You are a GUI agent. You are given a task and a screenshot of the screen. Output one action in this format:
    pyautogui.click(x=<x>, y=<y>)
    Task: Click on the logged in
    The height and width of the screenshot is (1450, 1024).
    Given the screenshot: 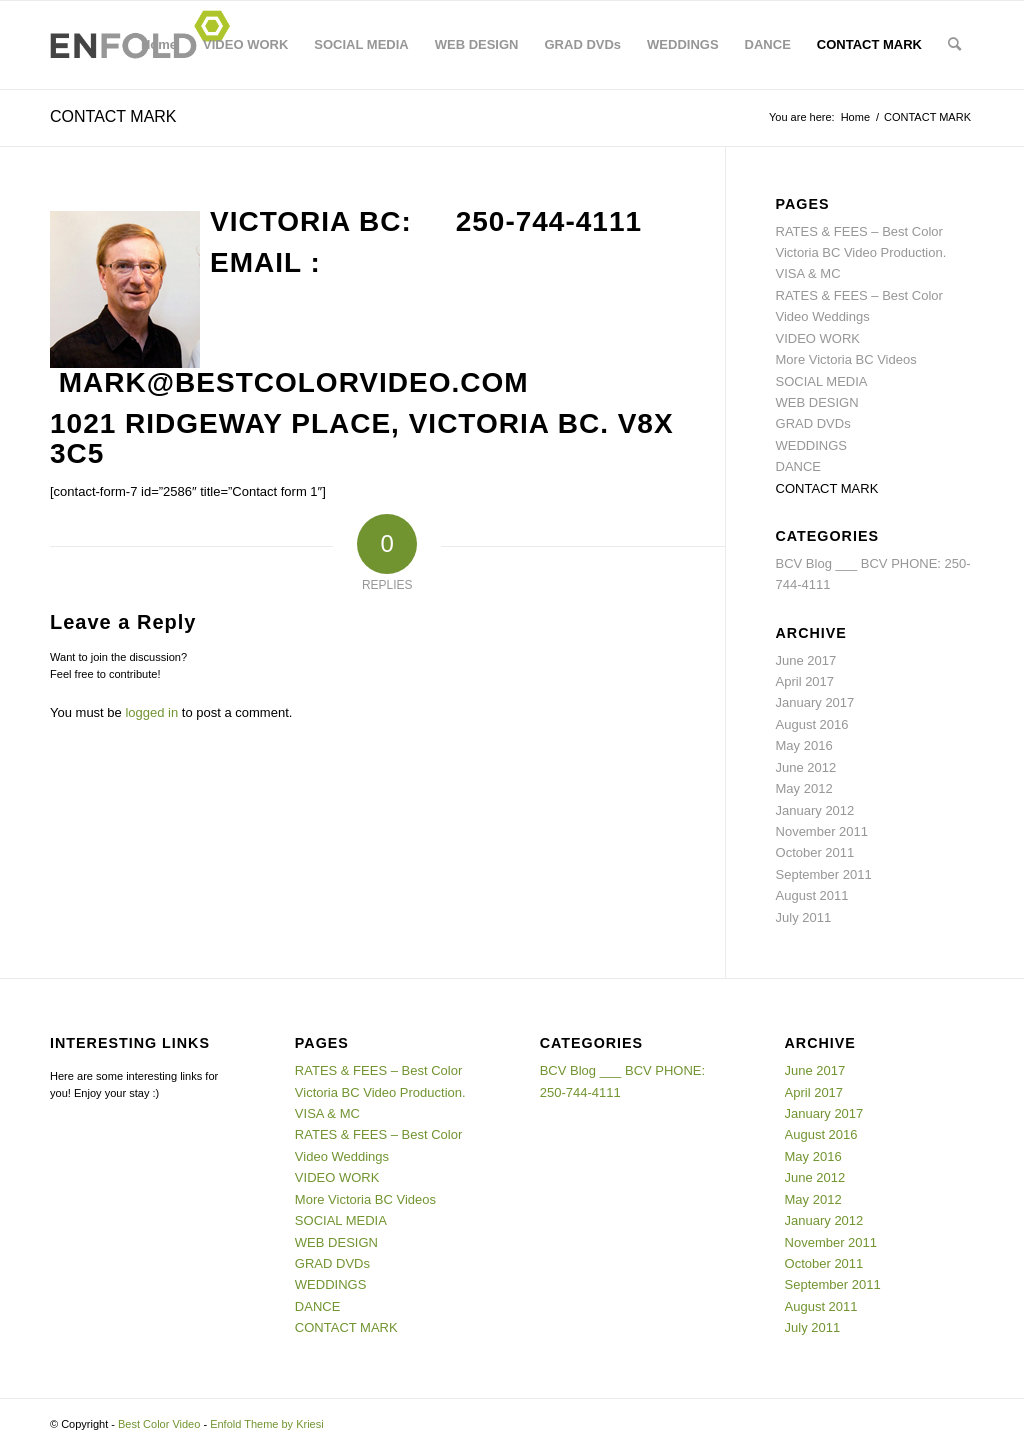 What is the action you would take?
    pyautogui.click(x=151, y=712)
    